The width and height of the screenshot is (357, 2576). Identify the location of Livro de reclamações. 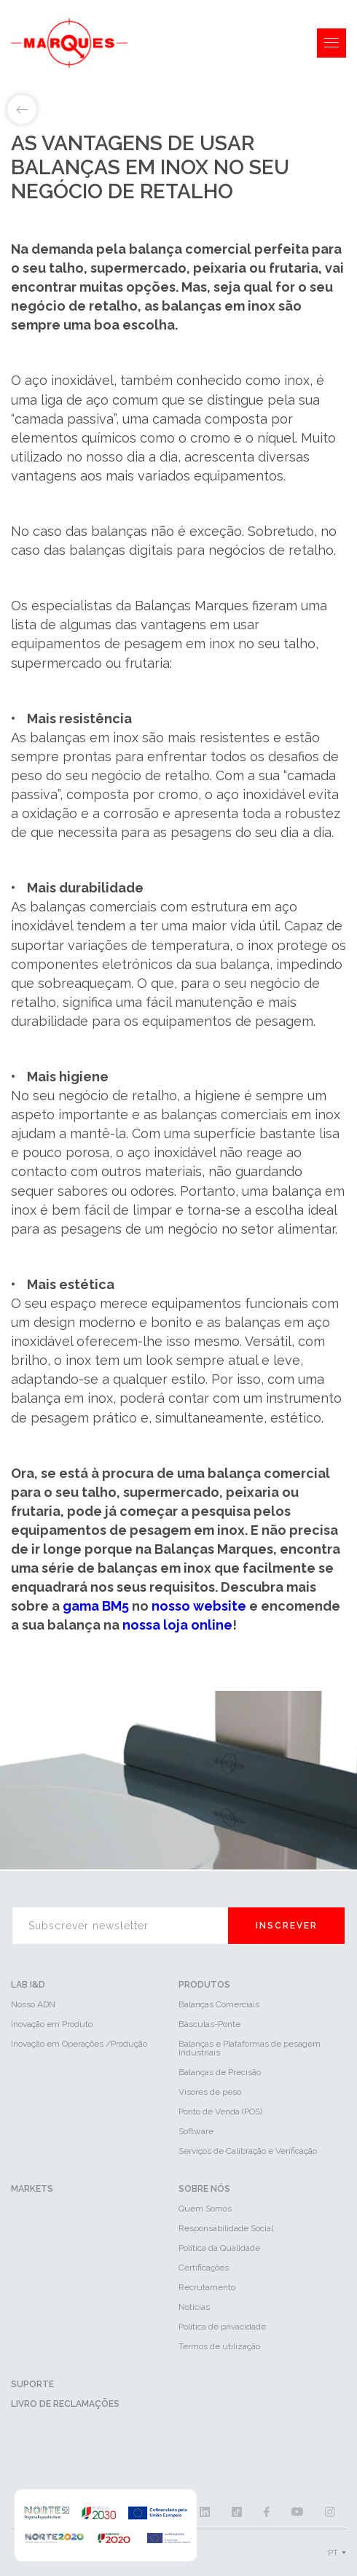
(65, 2404).